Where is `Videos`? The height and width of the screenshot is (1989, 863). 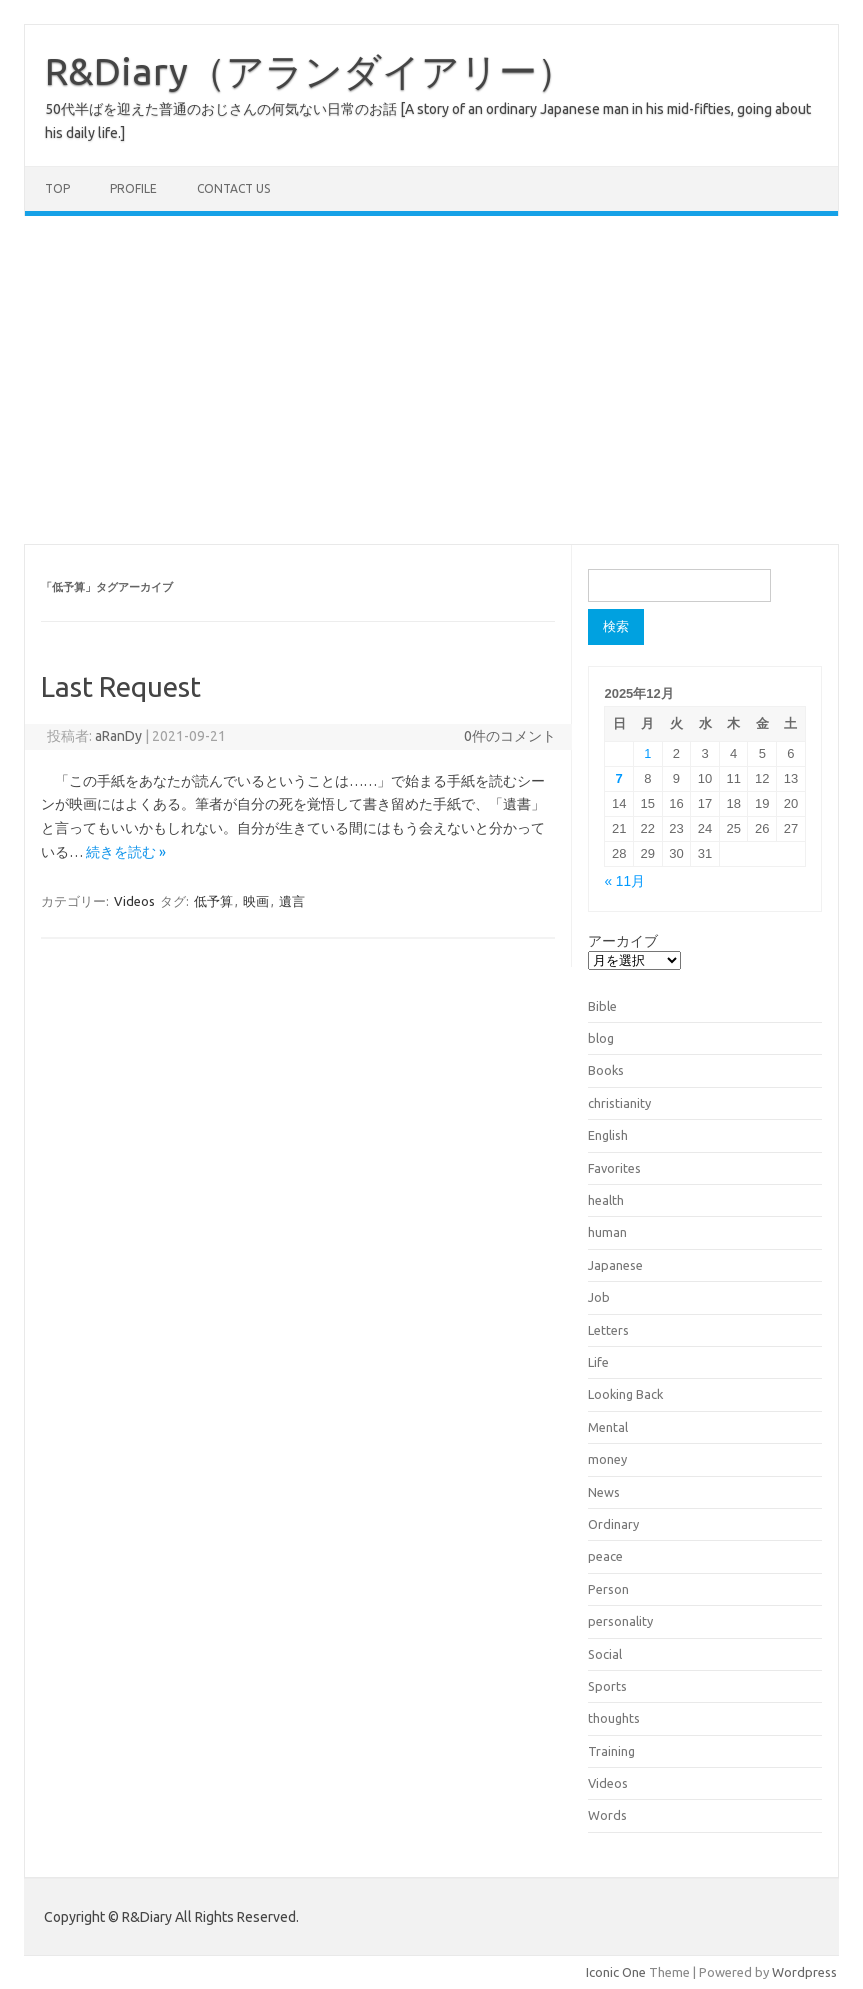
Videos is located at coordinates (134, 901).